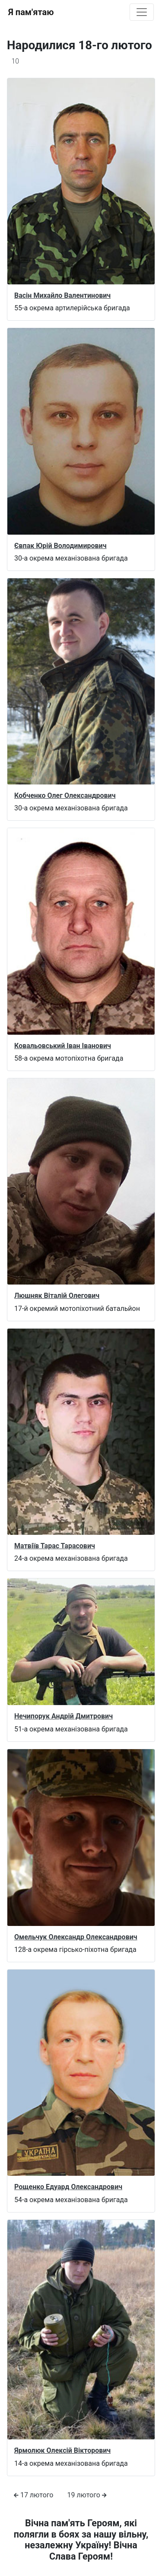 The width and height of the screenshot is (162, 2576). Describe the element at coordinates (56, 1295) in the screenshot. I see `Люшняк Віталій Олегович` at that location.